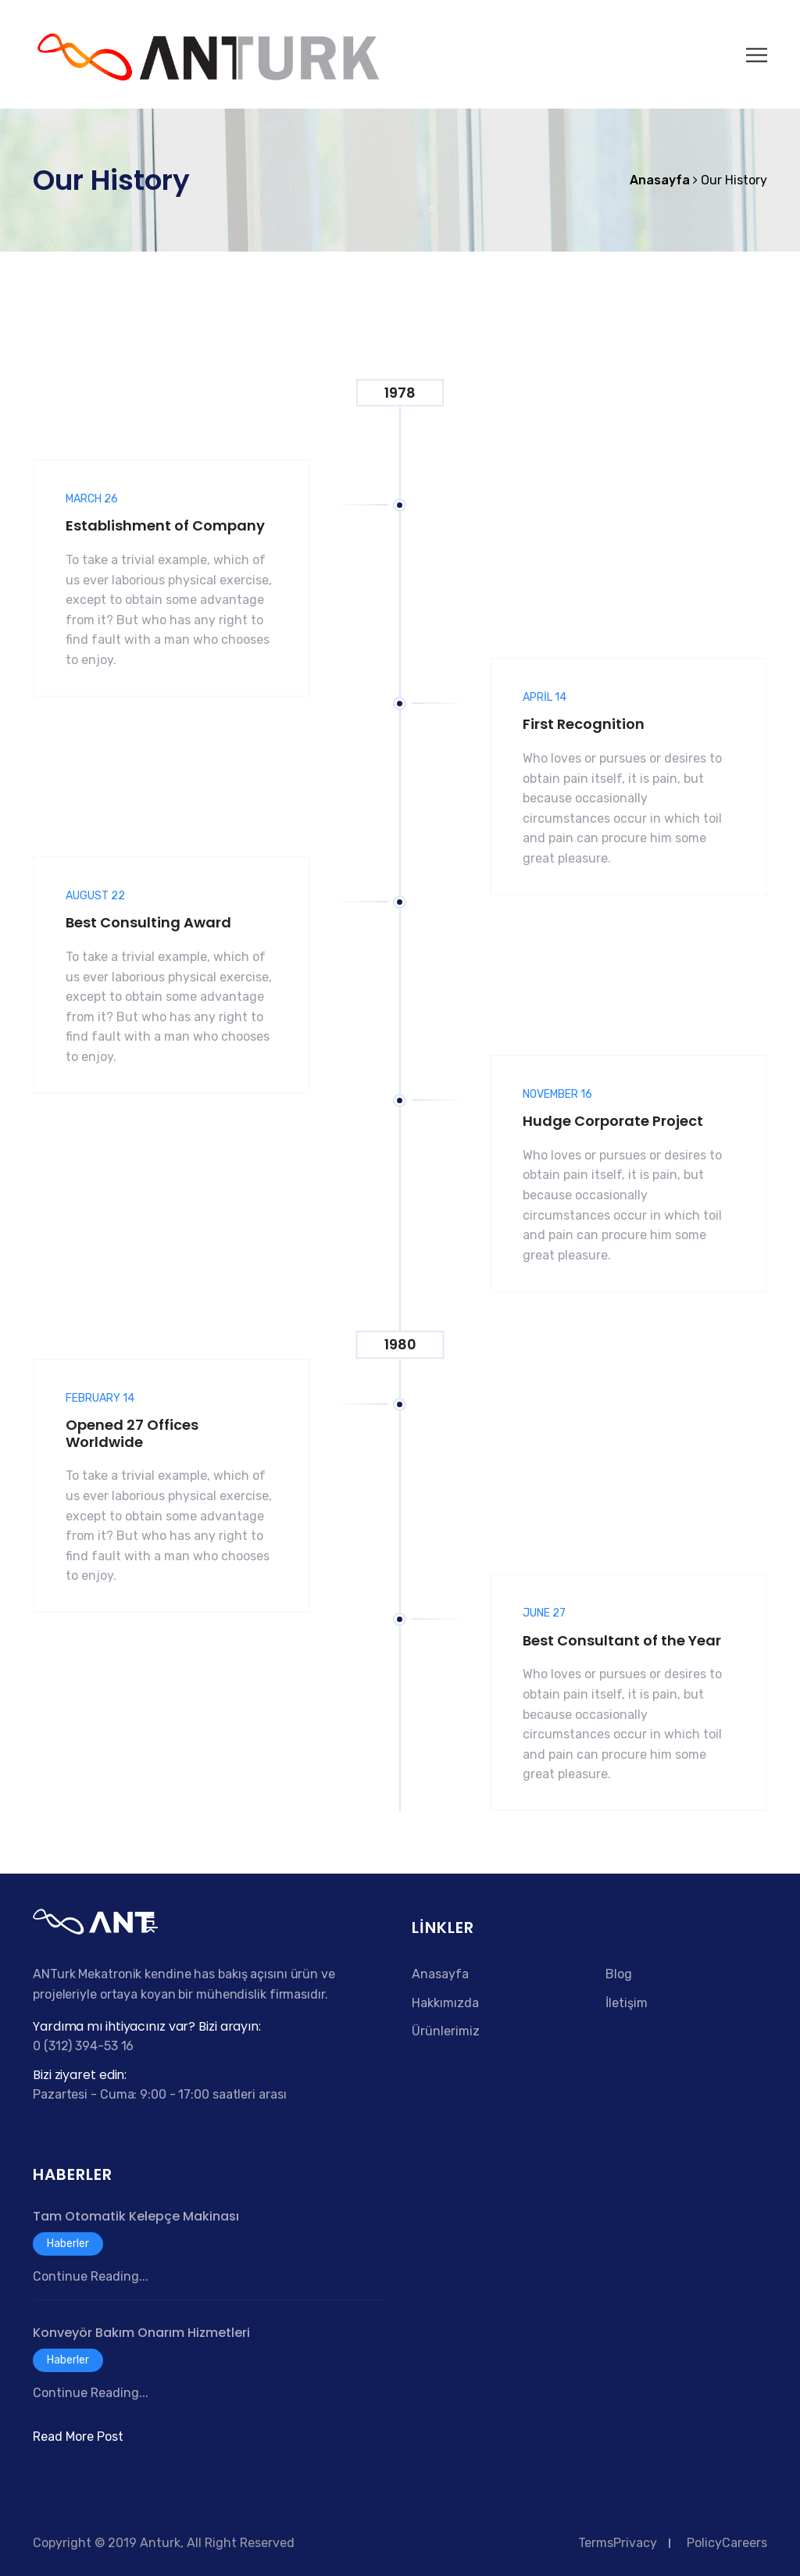 This screenshot has width=800, height=2576. What do you see at coordinates (136, 2216) in the screenshot?
I see `Tam Otomatik Kelepçe Makinası` at bounding box center [136, 2216].